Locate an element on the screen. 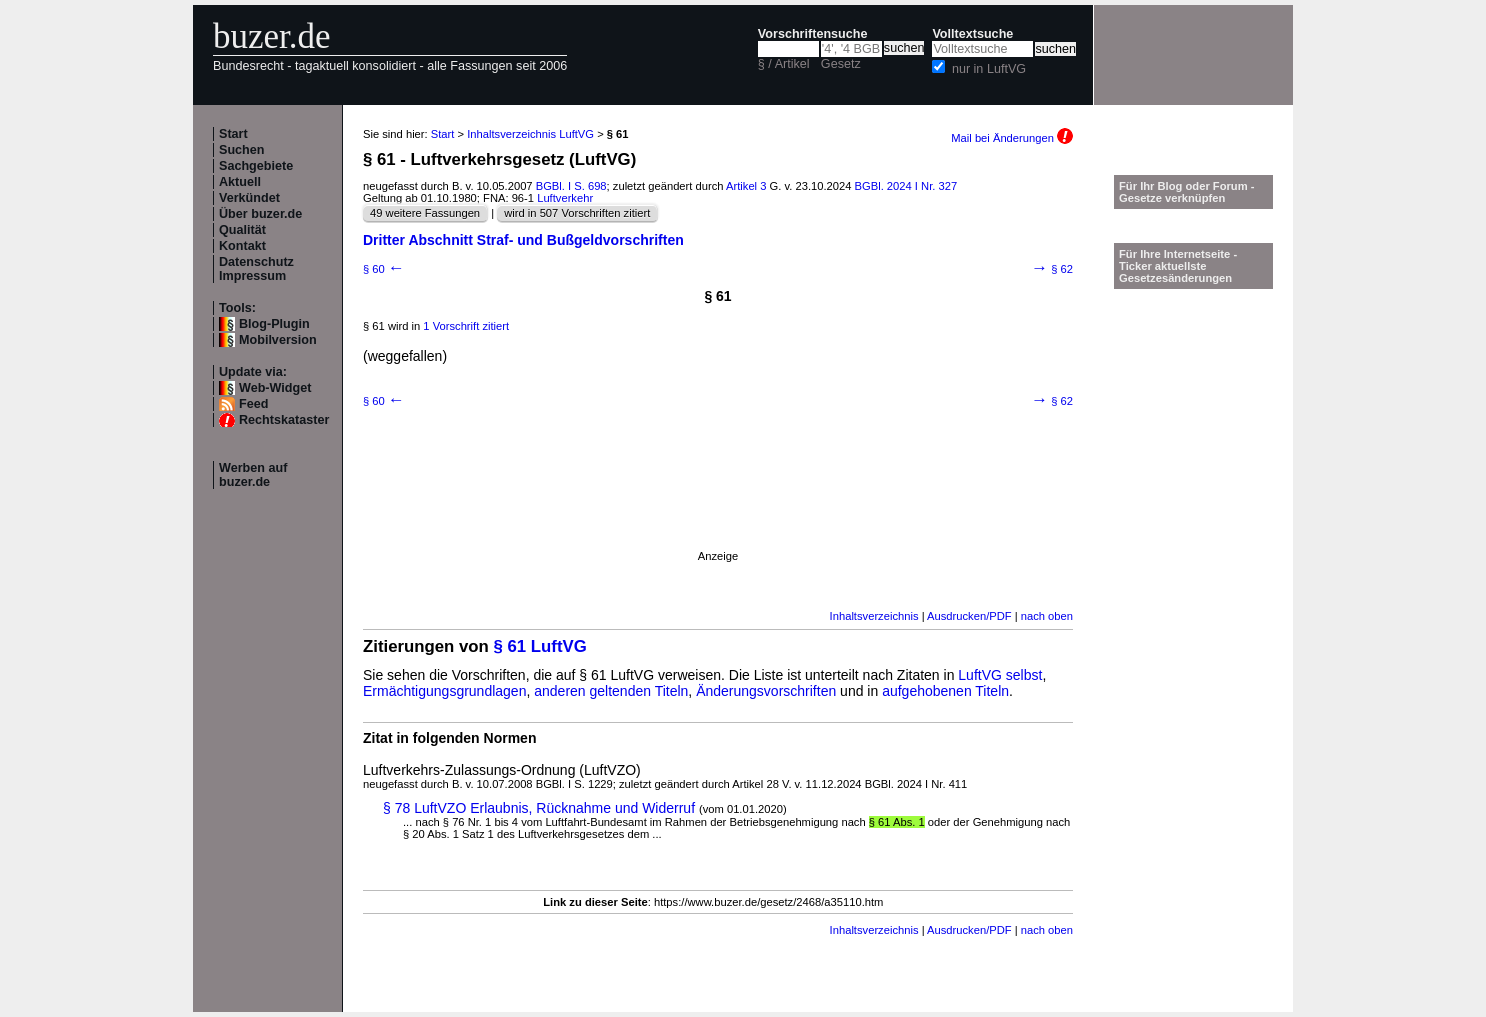  Sachgebiete is located at coordinates (256, 166).